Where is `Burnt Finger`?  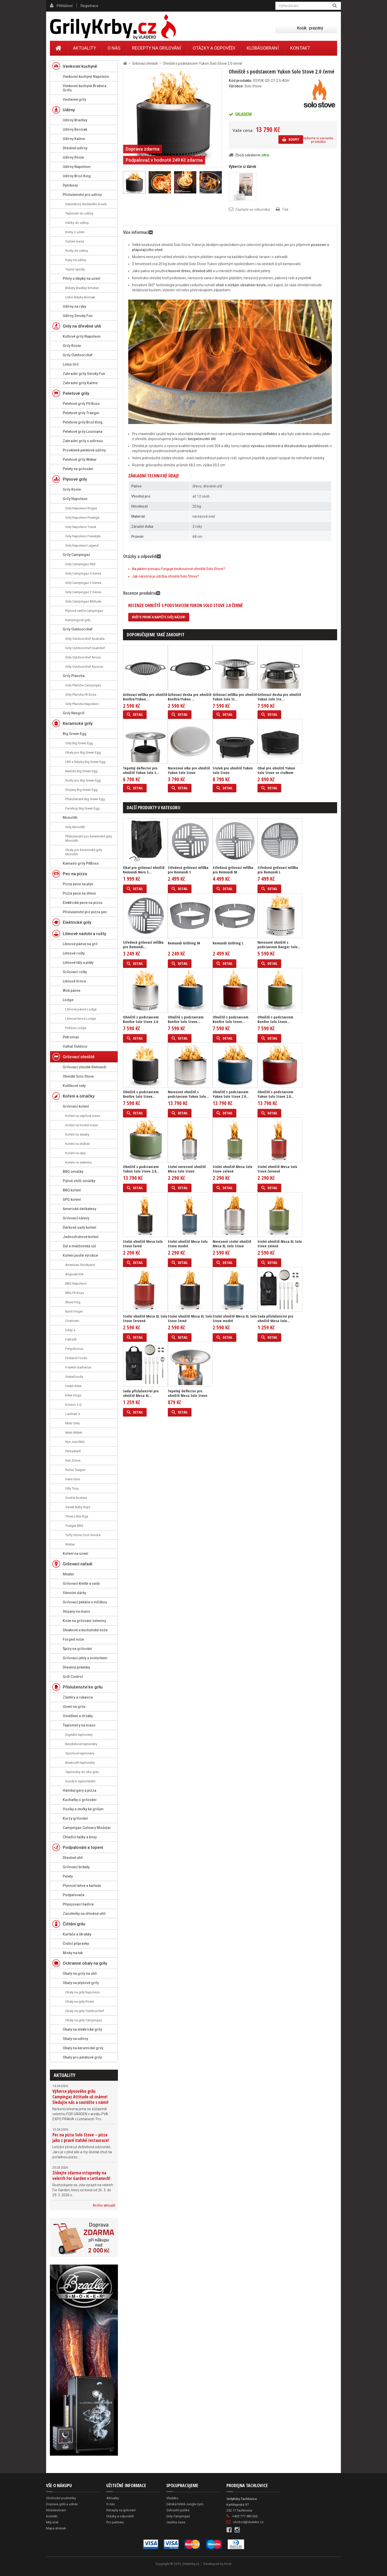
Burnt Finger is located at coordinates (74, 1311).